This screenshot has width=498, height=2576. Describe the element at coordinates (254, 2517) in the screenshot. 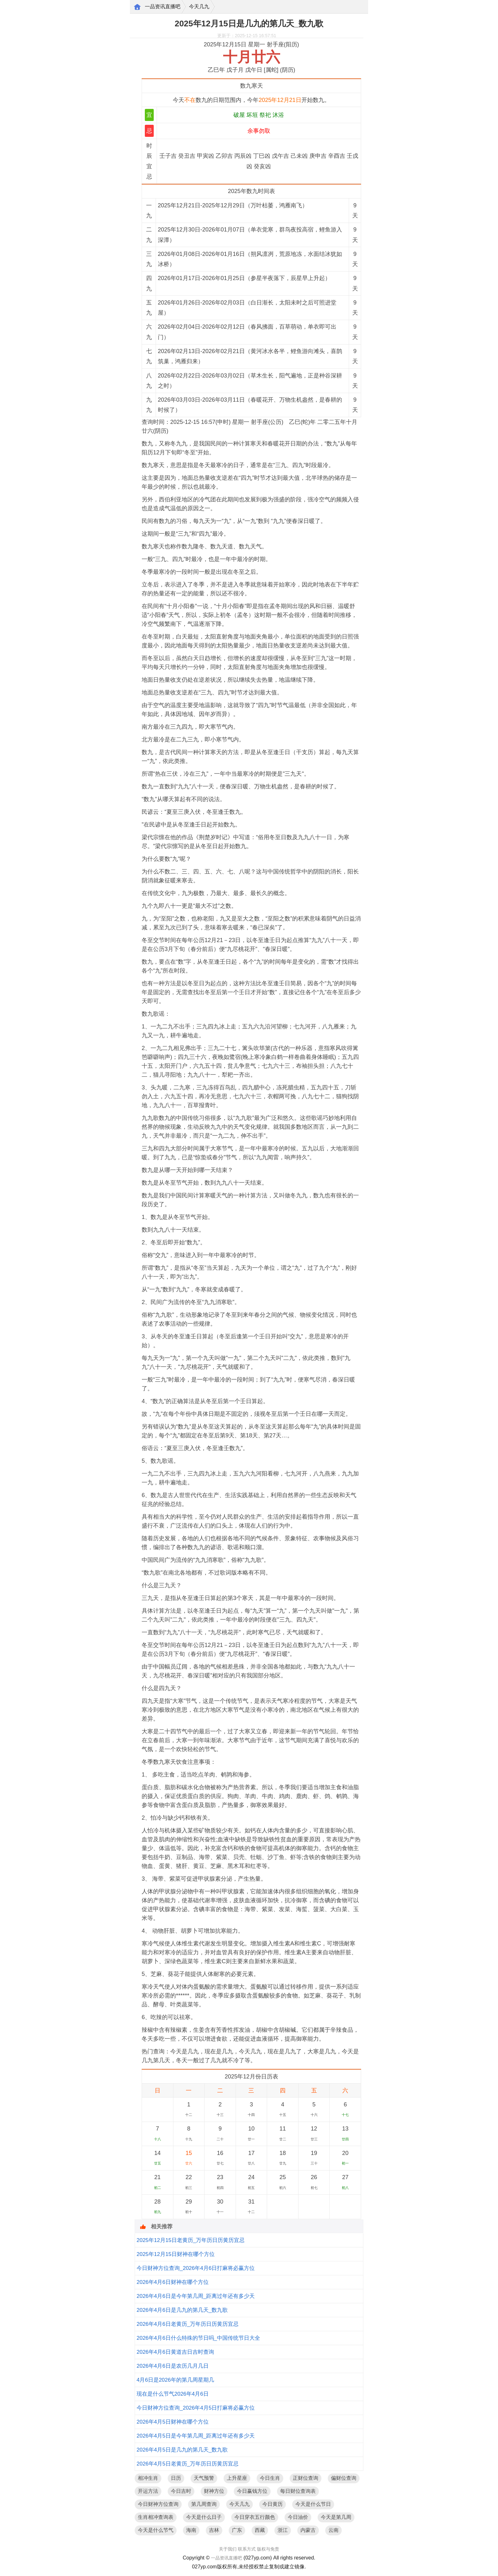

I see `今日穿衣五行颜色` at that location.